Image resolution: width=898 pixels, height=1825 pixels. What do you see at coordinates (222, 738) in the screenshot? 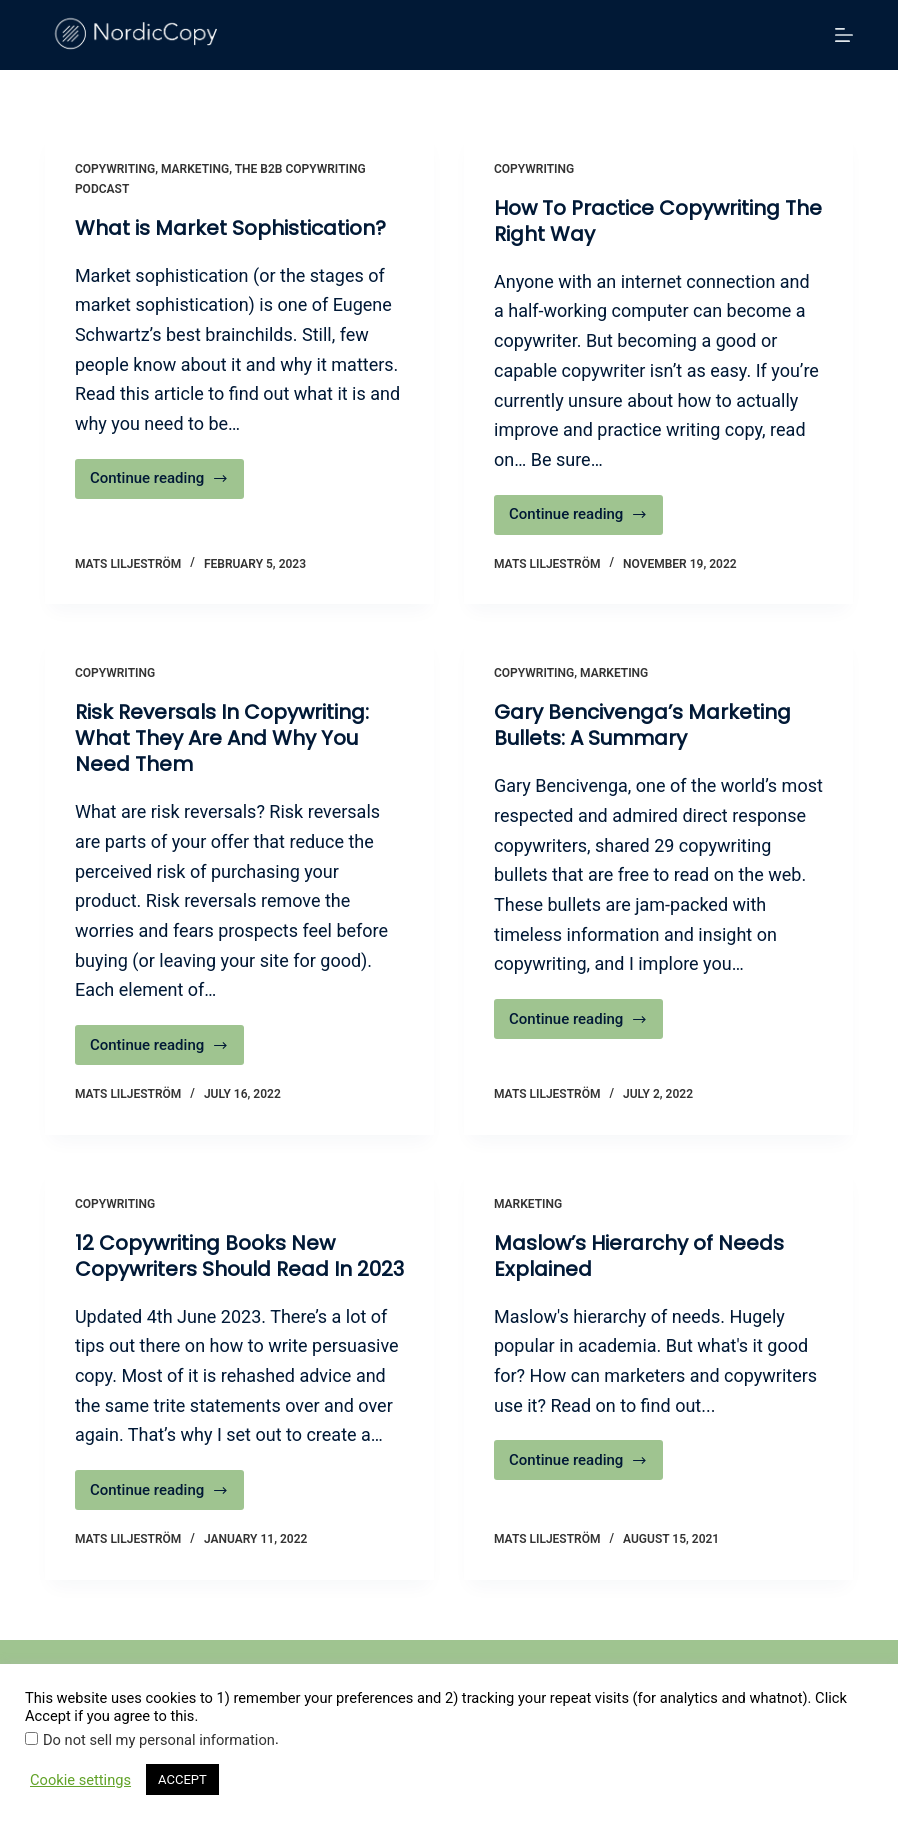
I see `Risk Reversals In Copywriting: What They Are And Why You Need Them` at bounding box center [222, 738].